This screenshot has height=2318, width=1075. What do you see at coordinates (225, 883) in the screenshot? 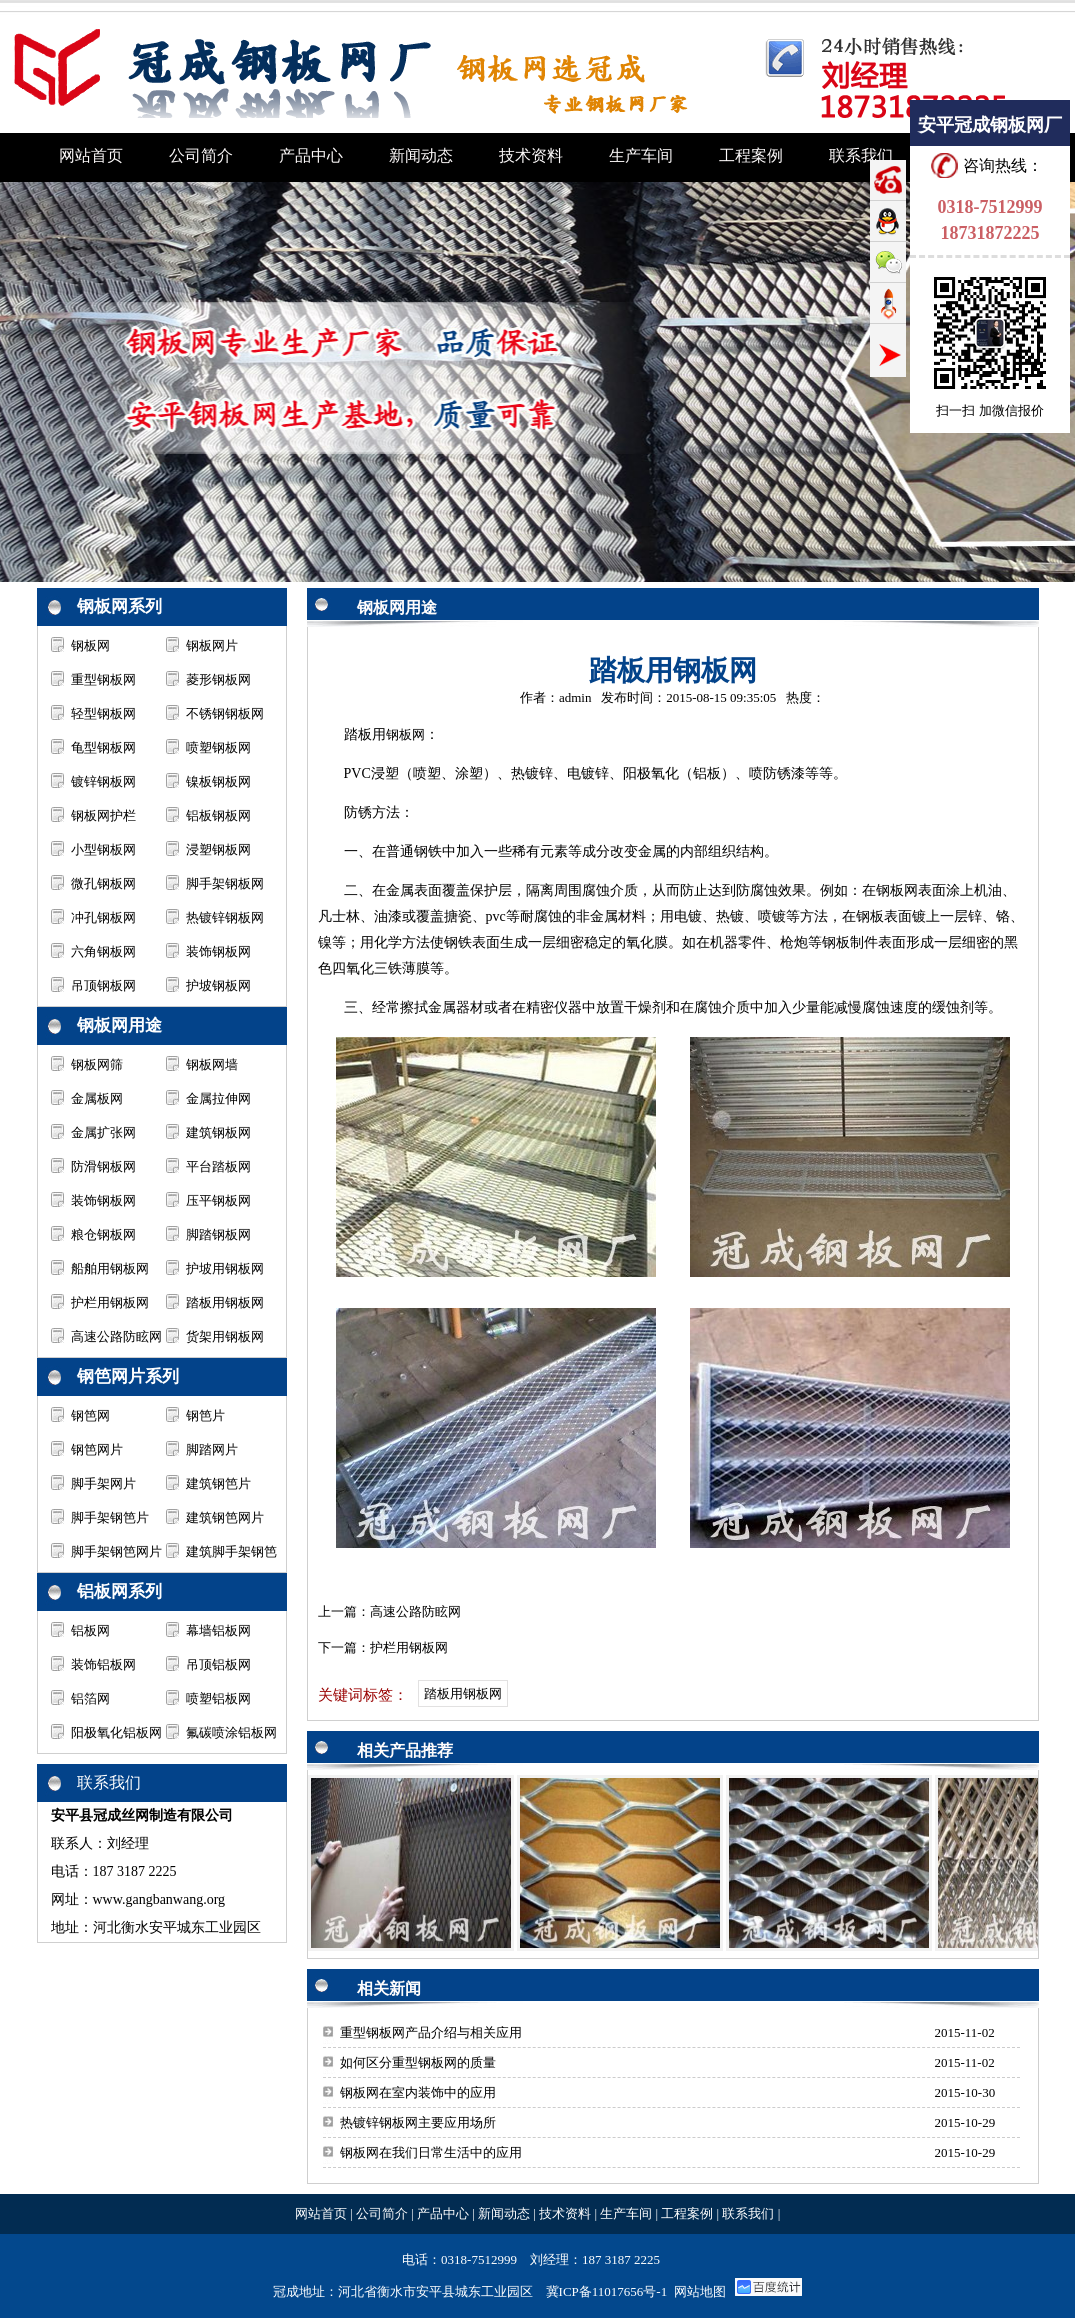
I see `脚手架钢板网` at bounding box center [225, 883].